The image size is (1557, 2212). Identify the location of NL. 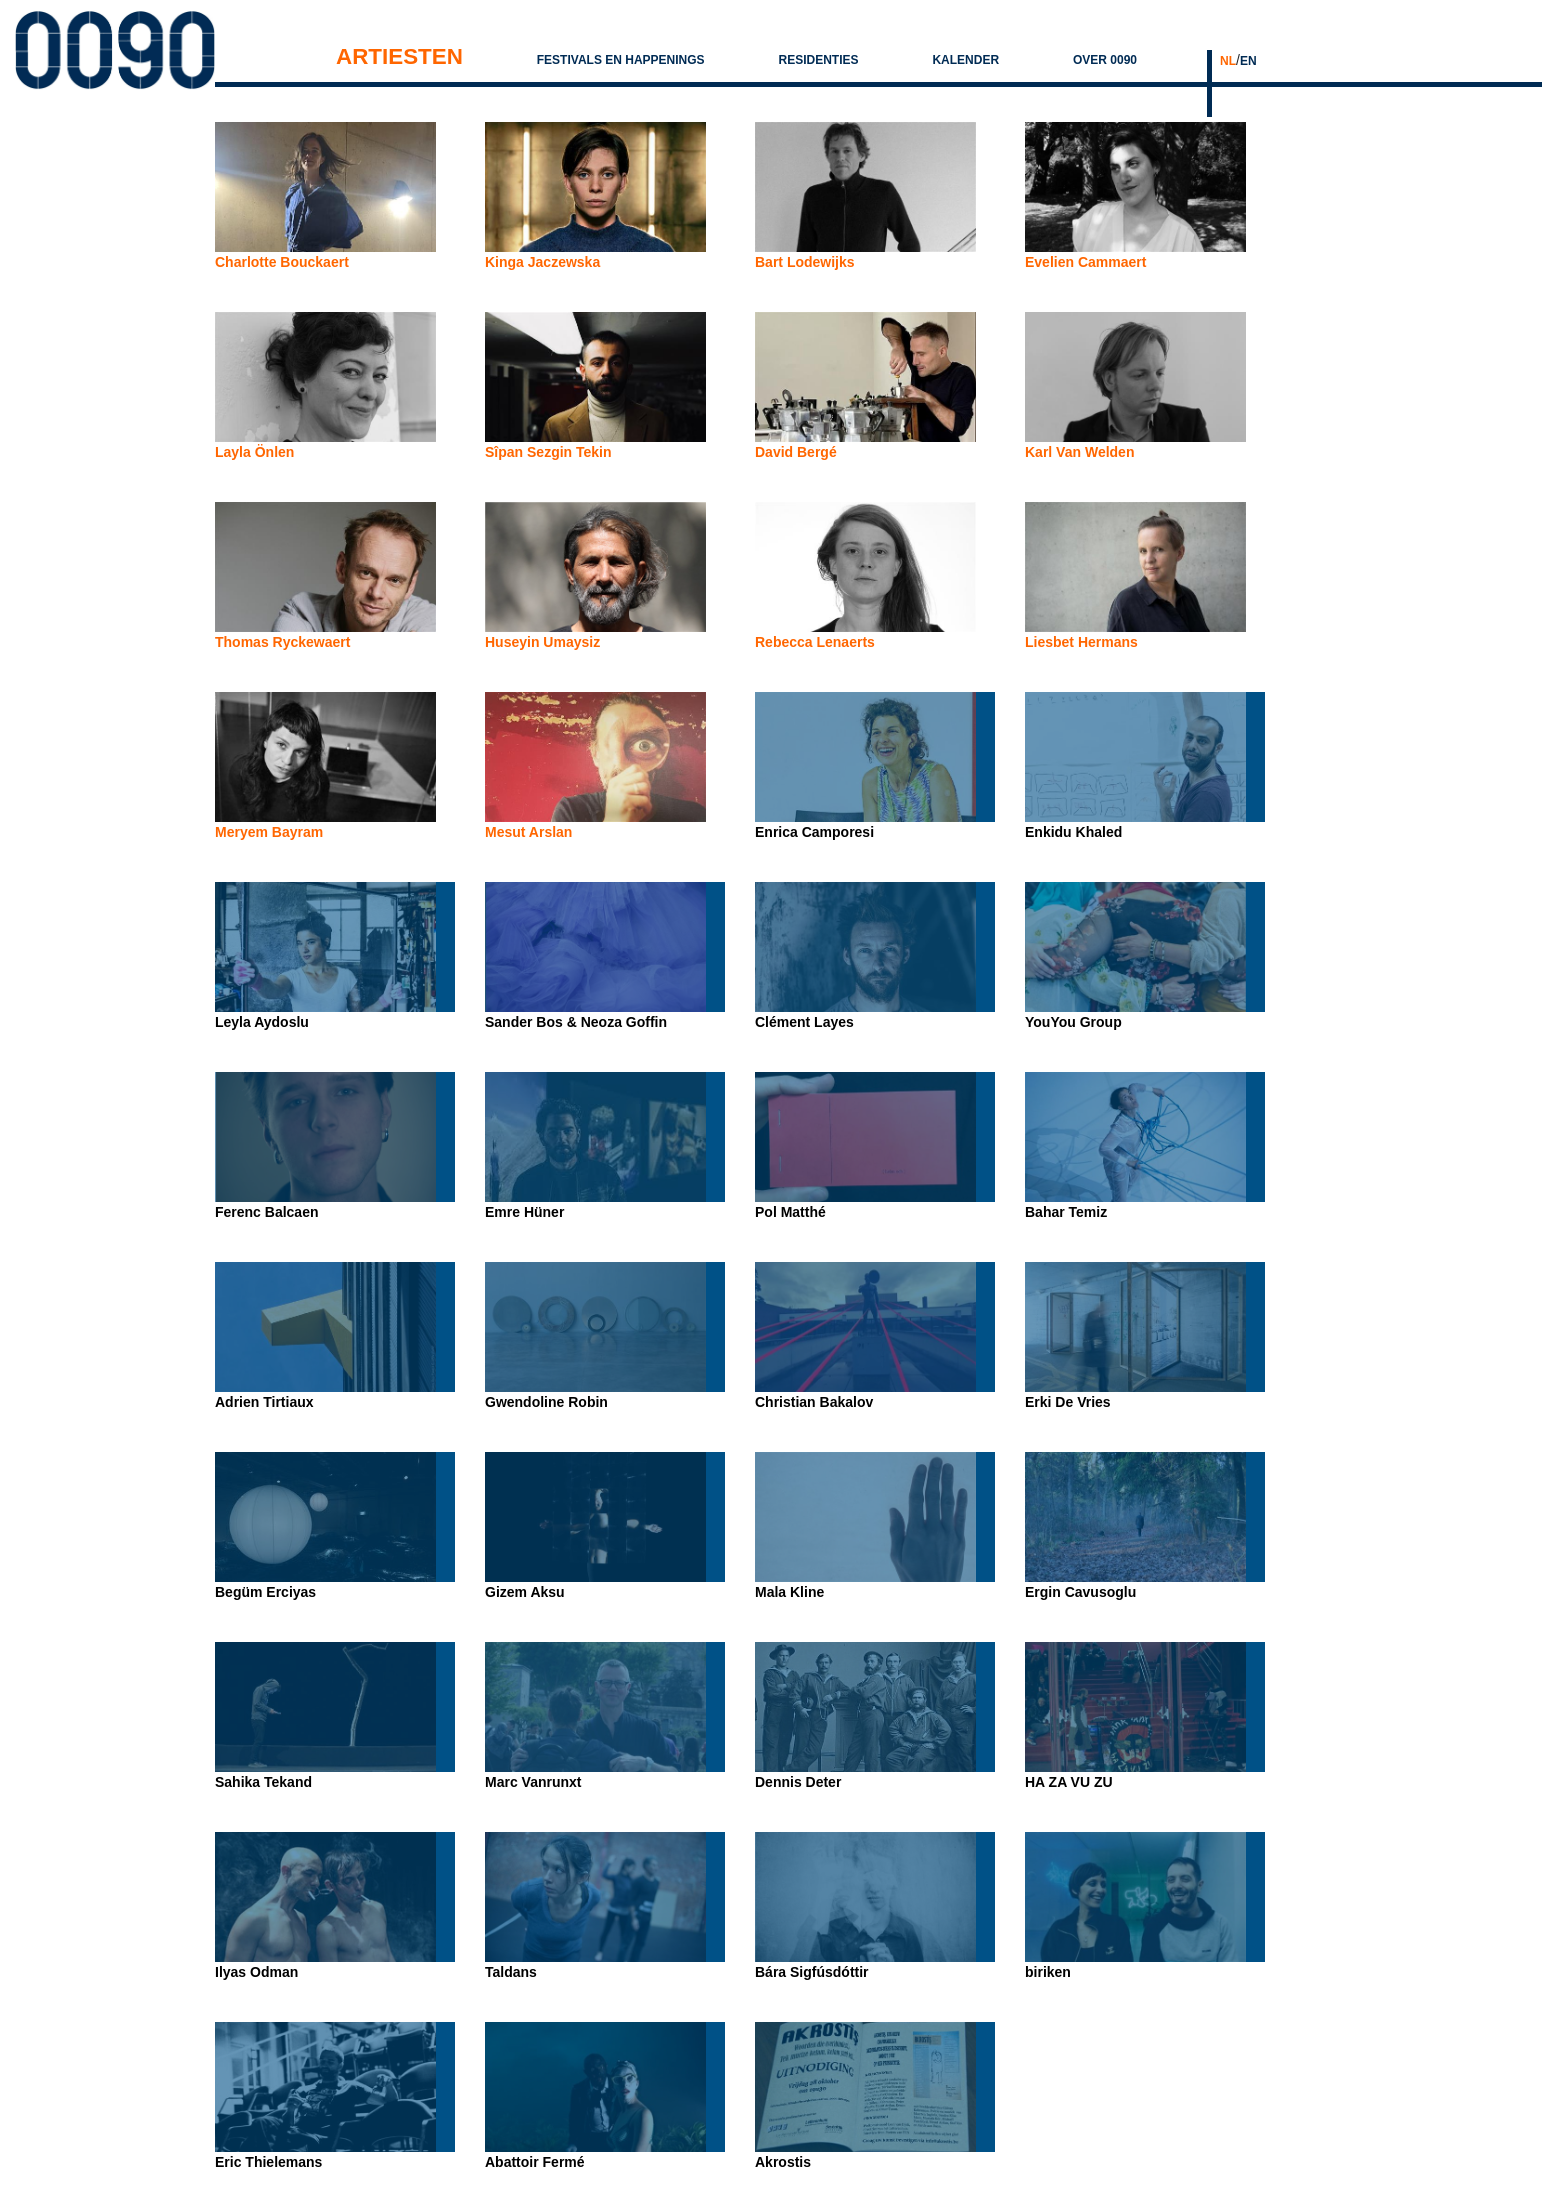
(1228, 61).